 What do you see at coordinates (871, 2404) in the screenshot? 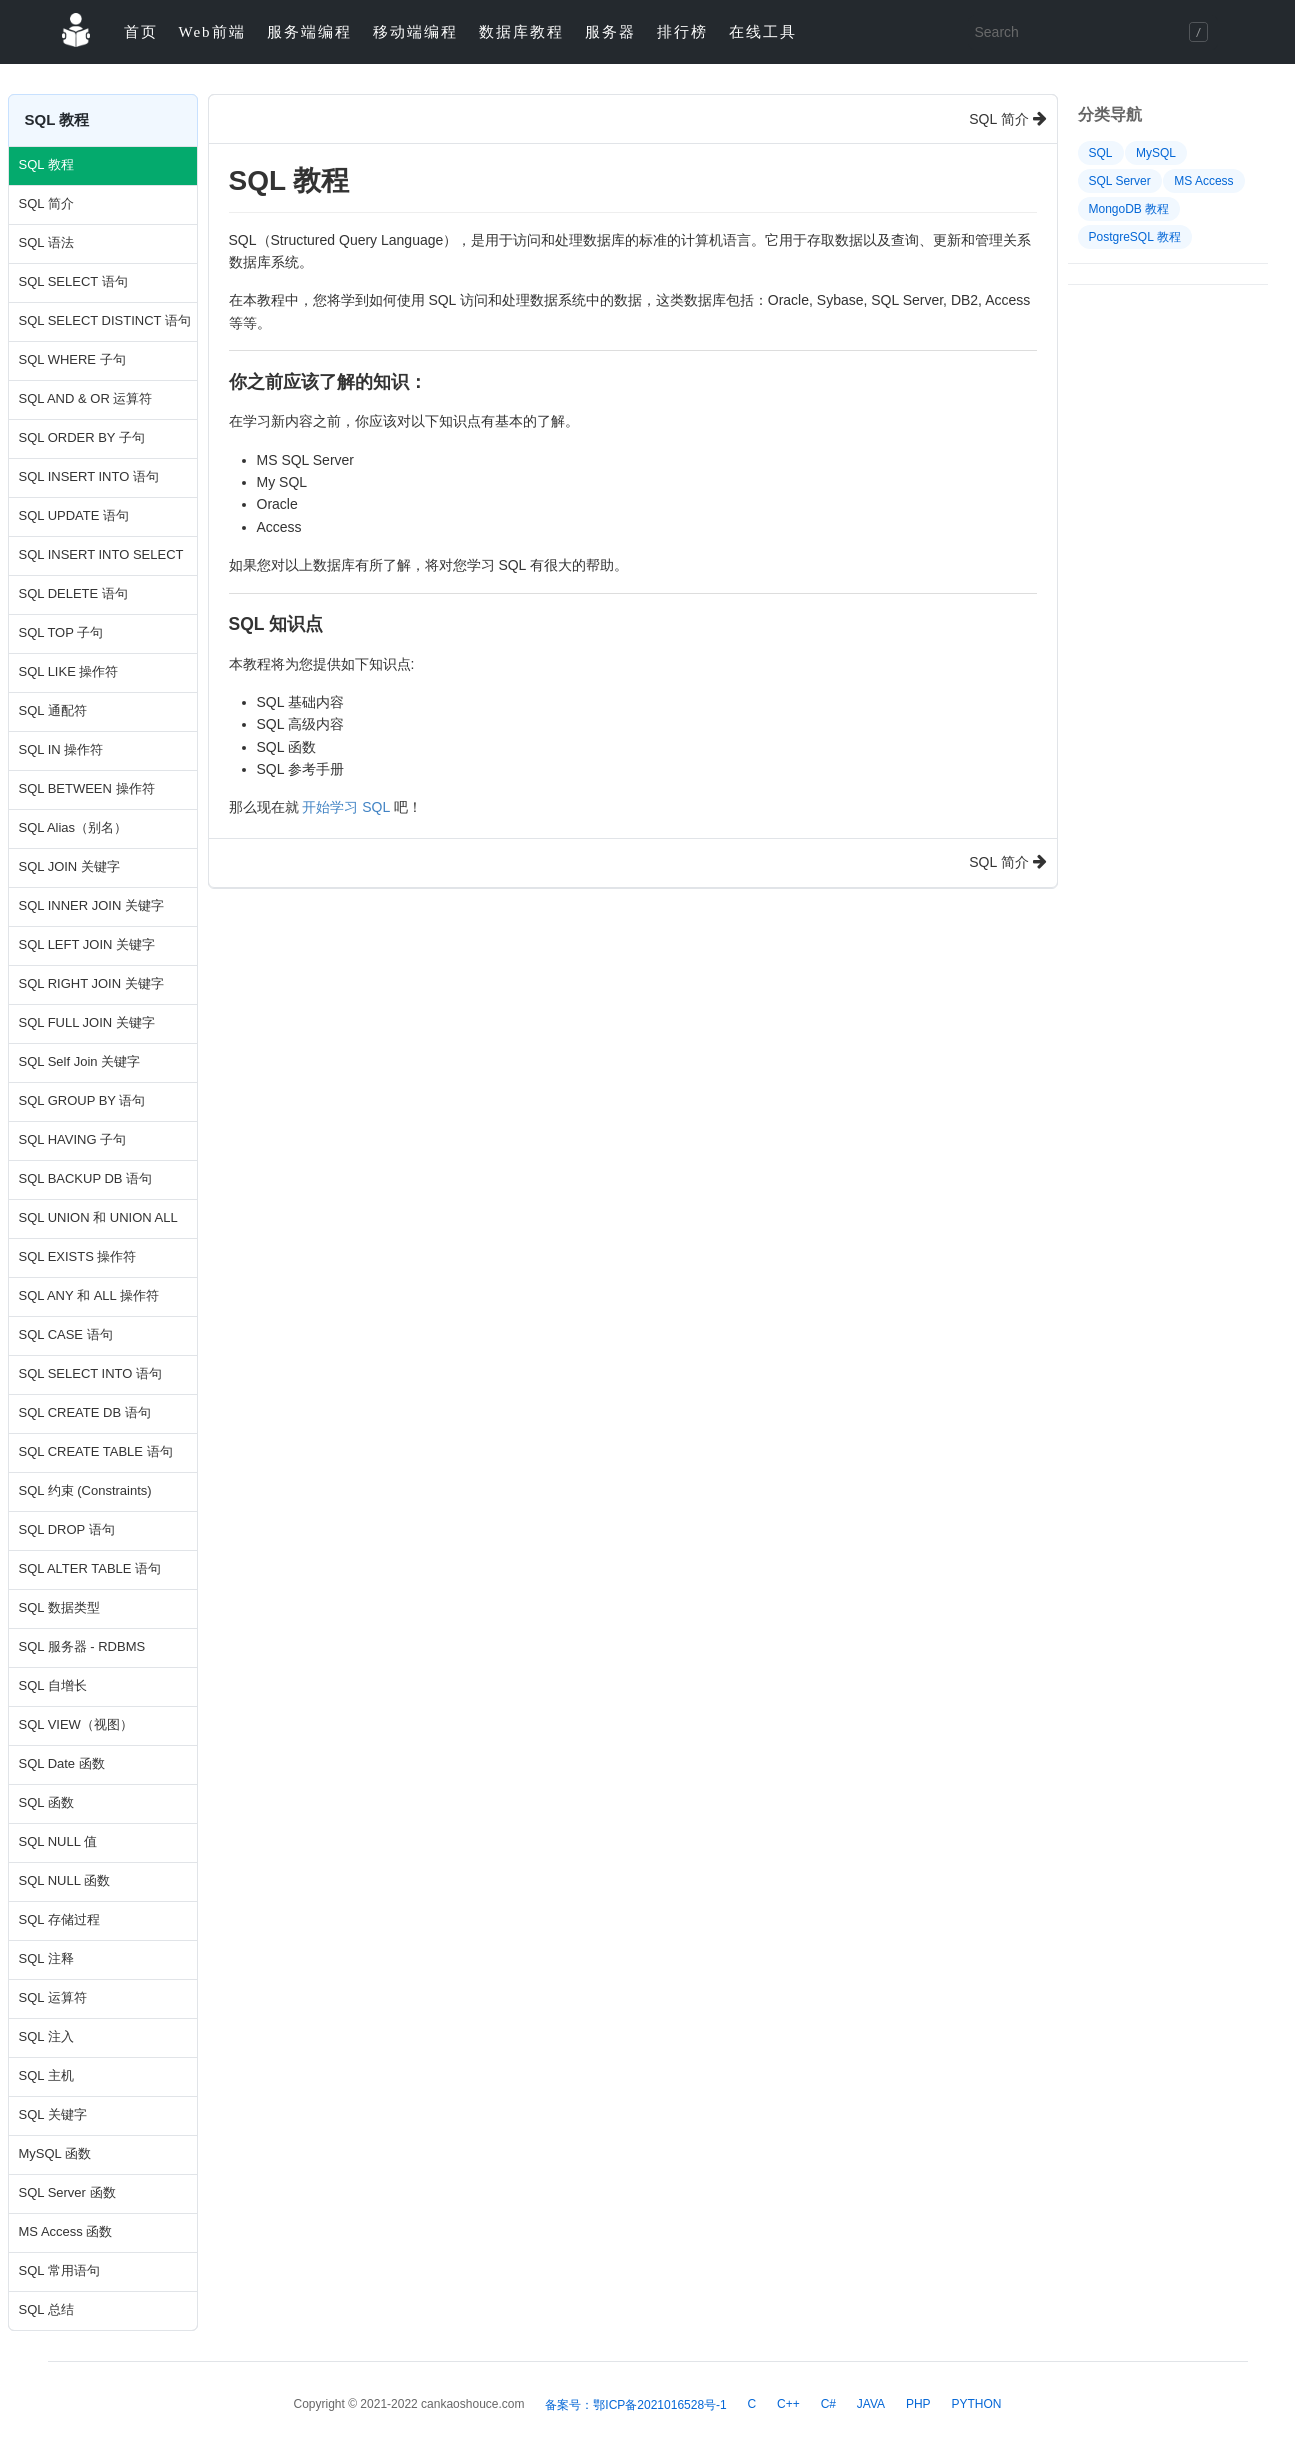
I see `JAVA` at bounding box center [871, 2404].